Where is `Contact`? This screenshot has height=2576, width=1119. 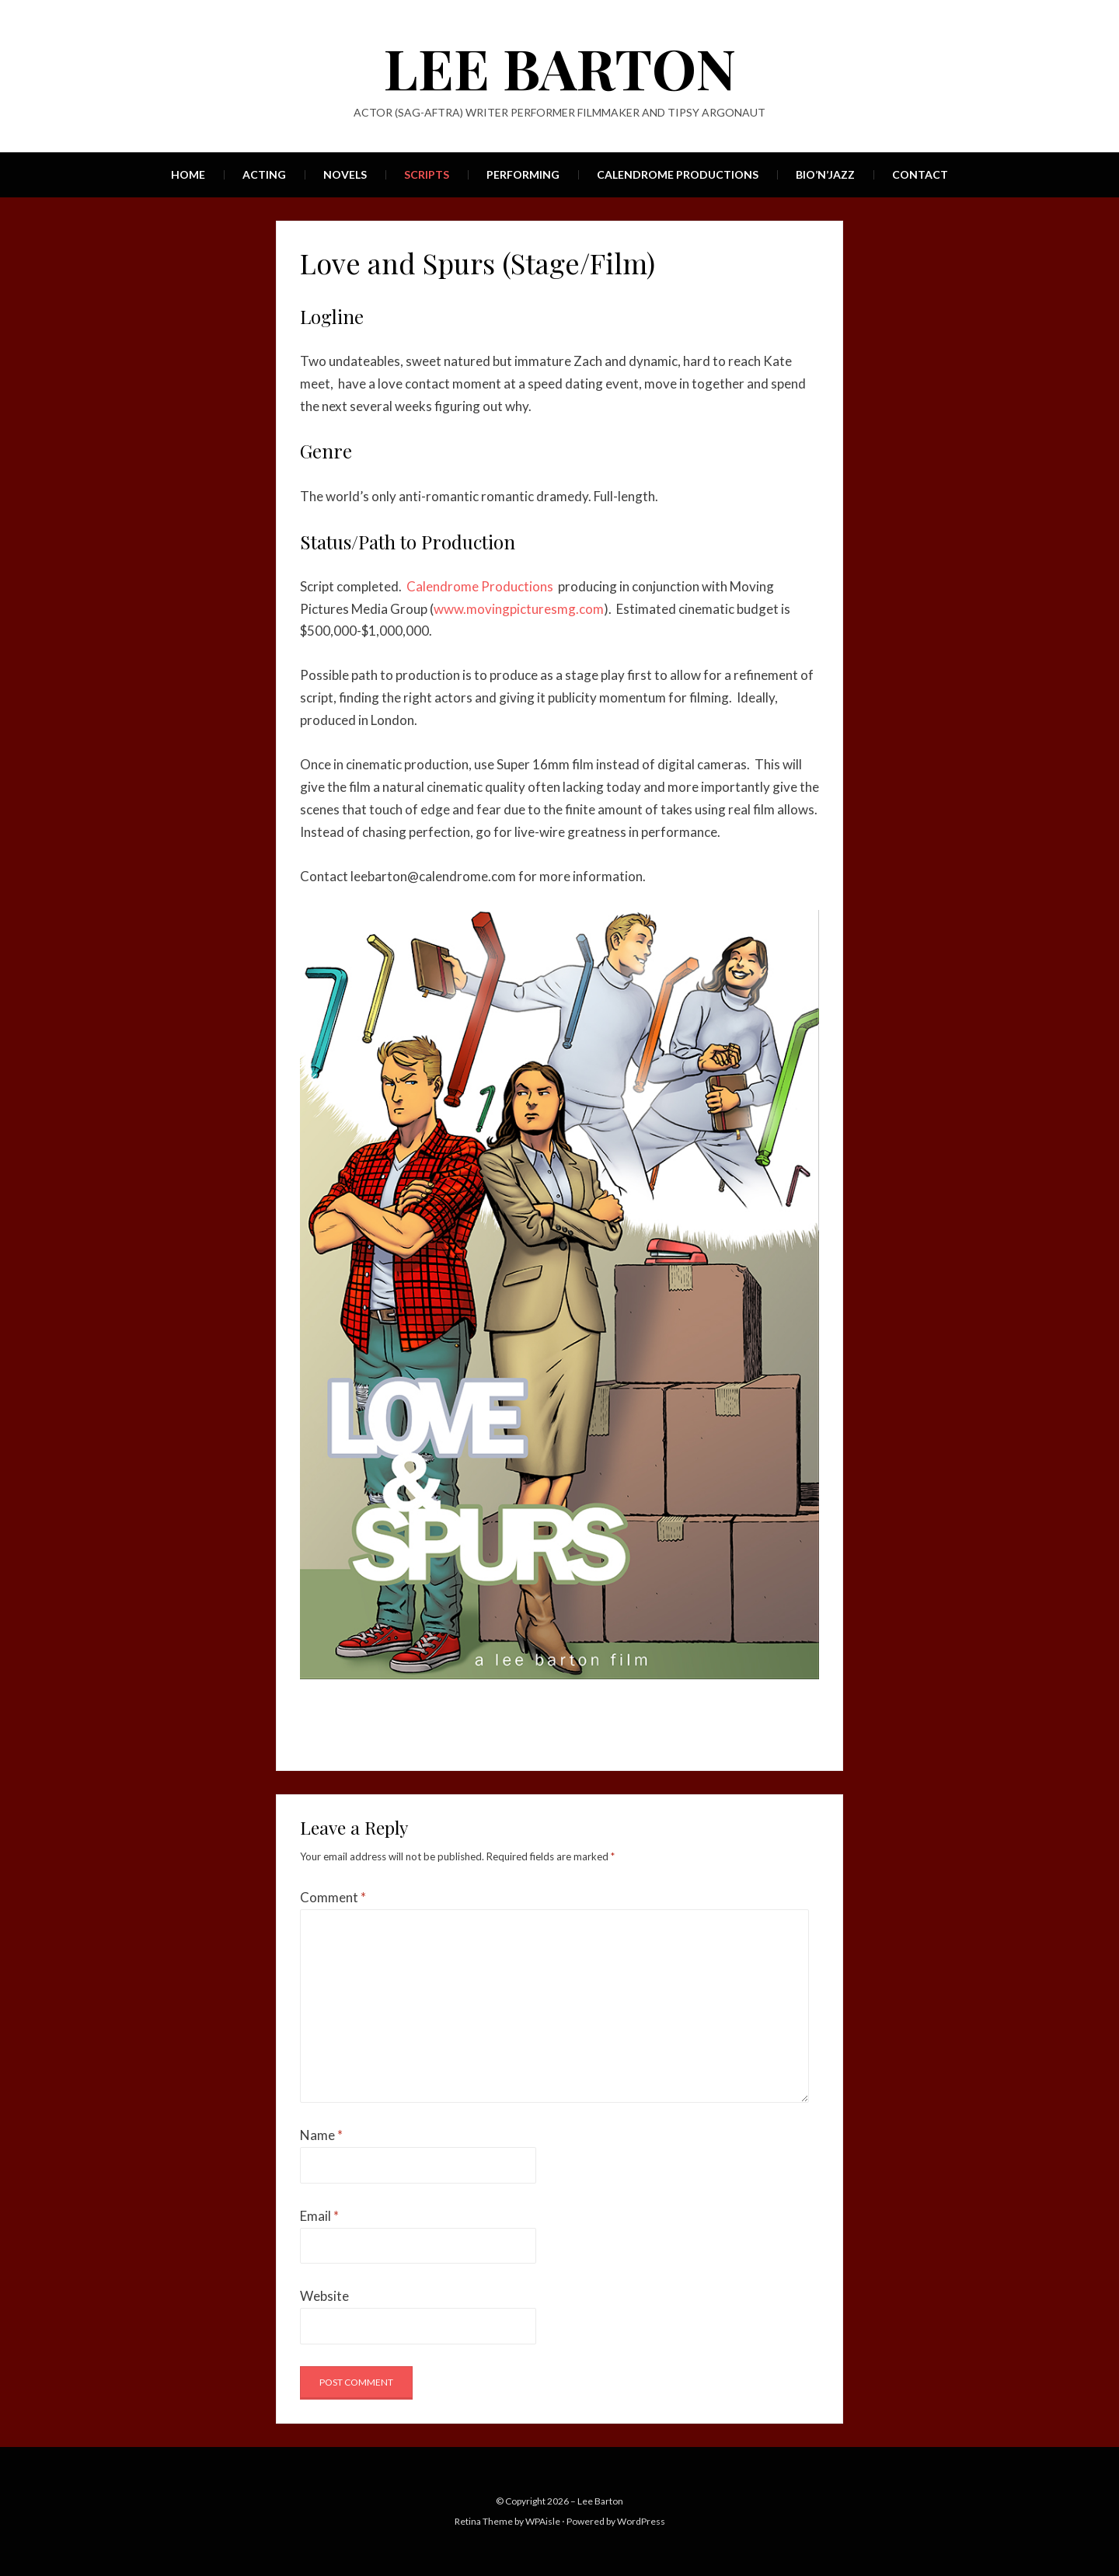 Contact is located at coordinates (920, 174).